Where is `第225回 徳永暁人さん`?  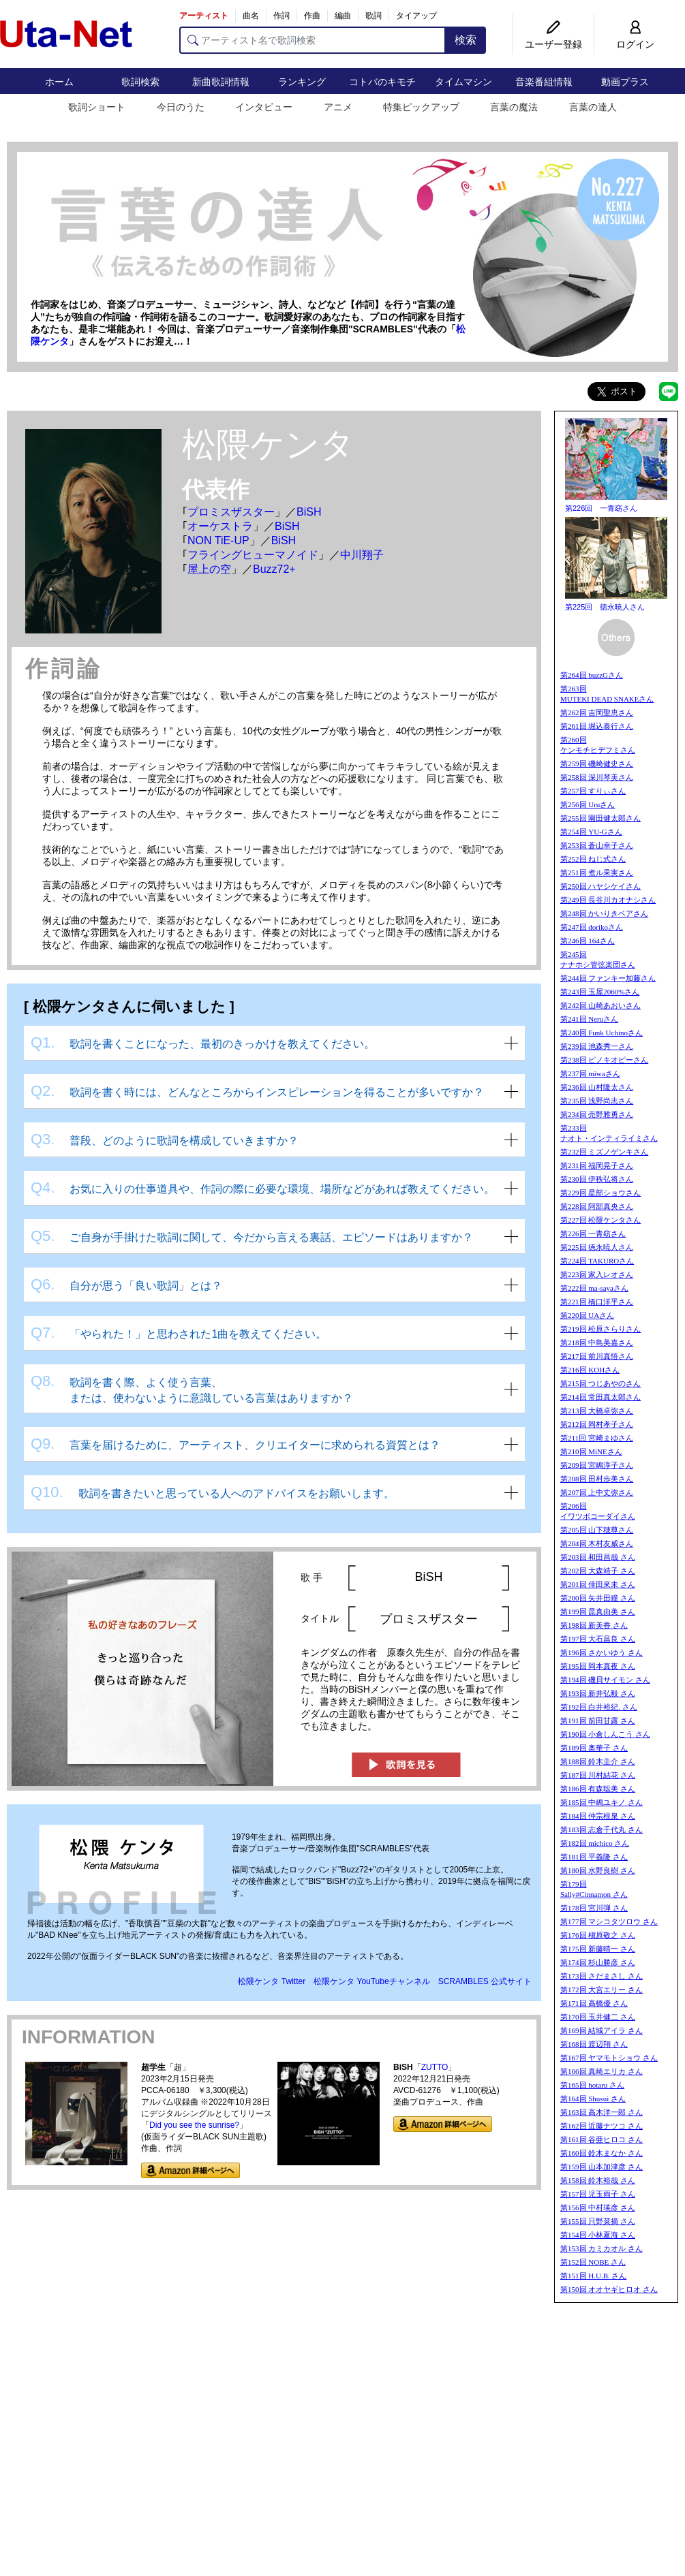 第225回 徳永暁人さん is located at coordinates (605, 607).